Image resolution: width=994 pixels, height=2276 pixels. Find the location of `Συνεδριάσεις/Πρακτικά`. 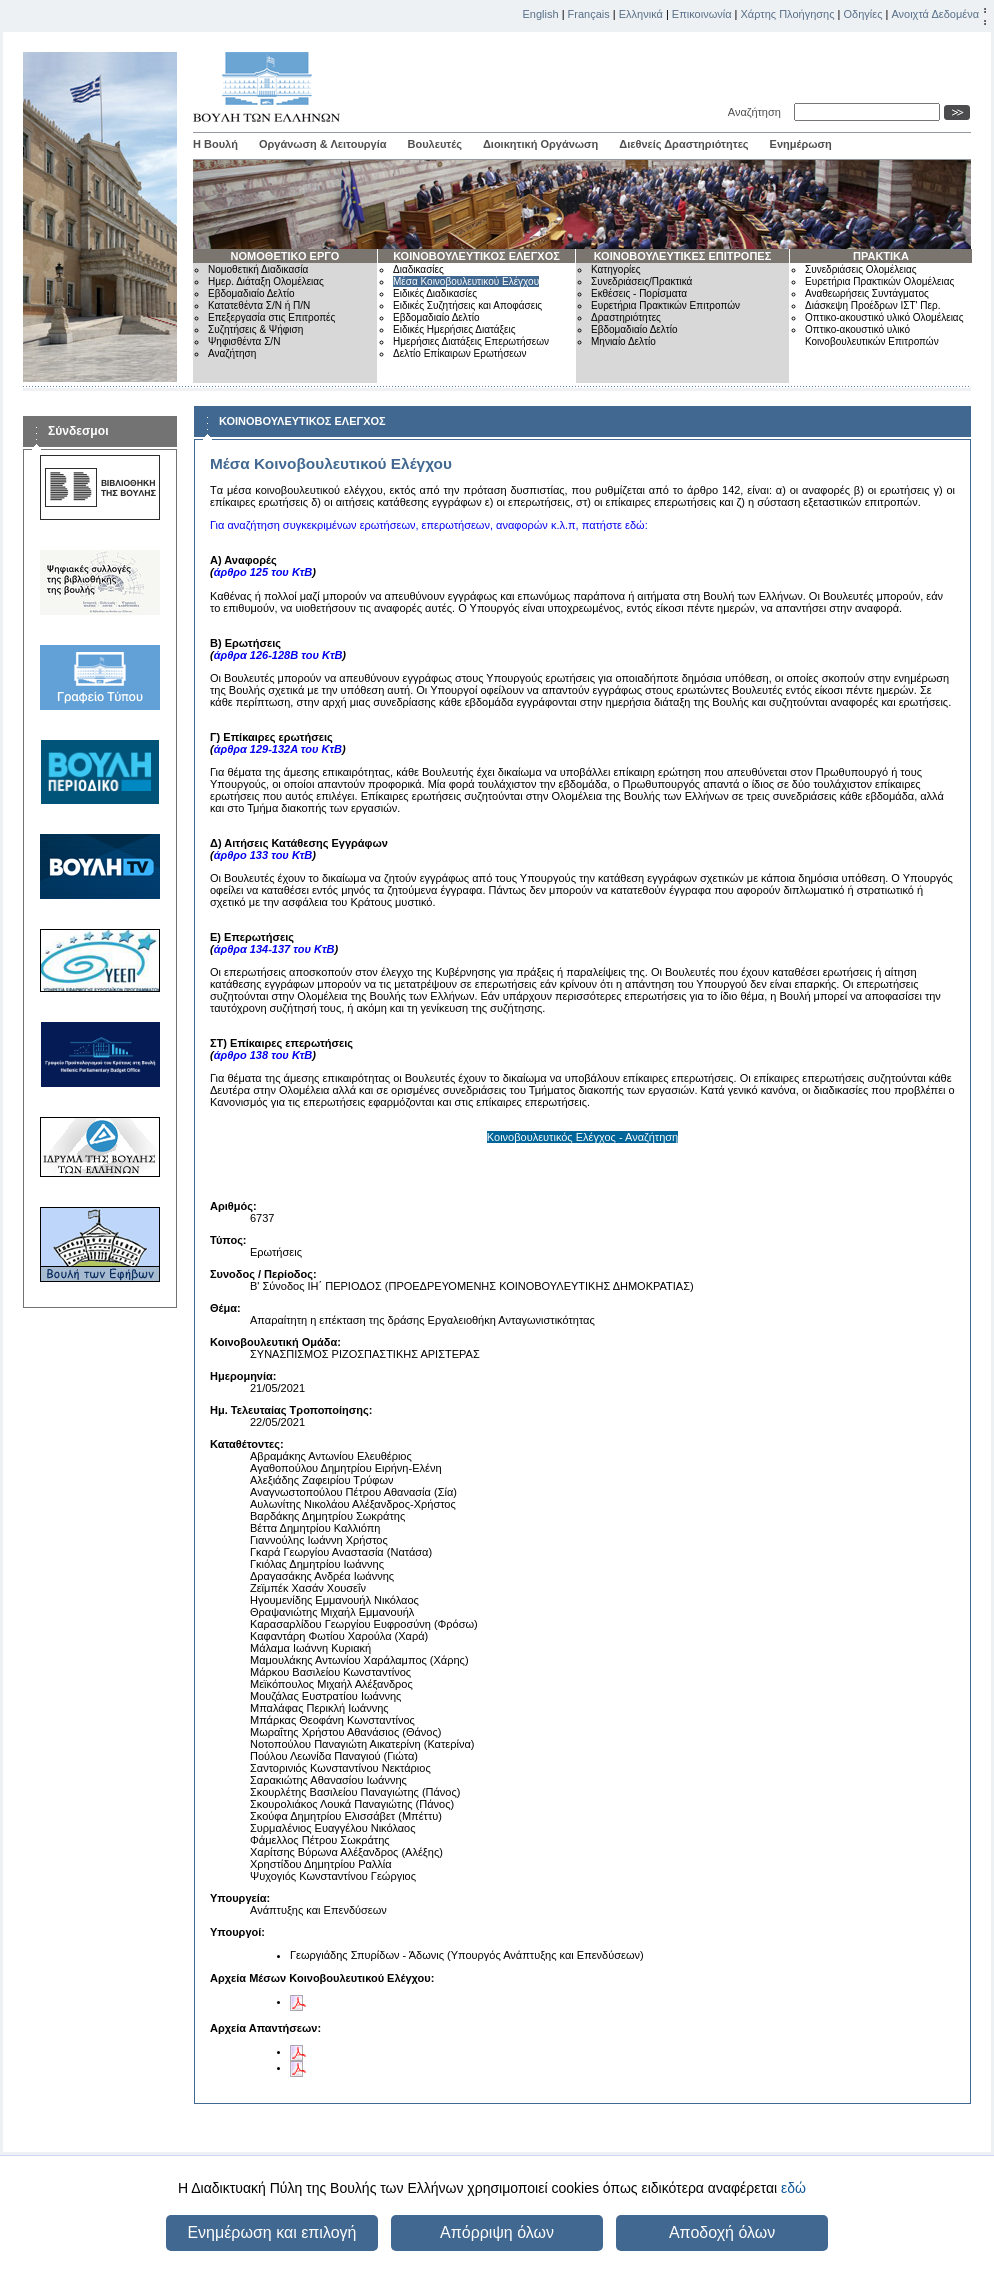

Συνεδριάσεις/Πρακτικά is located at coordinates (641, 281).